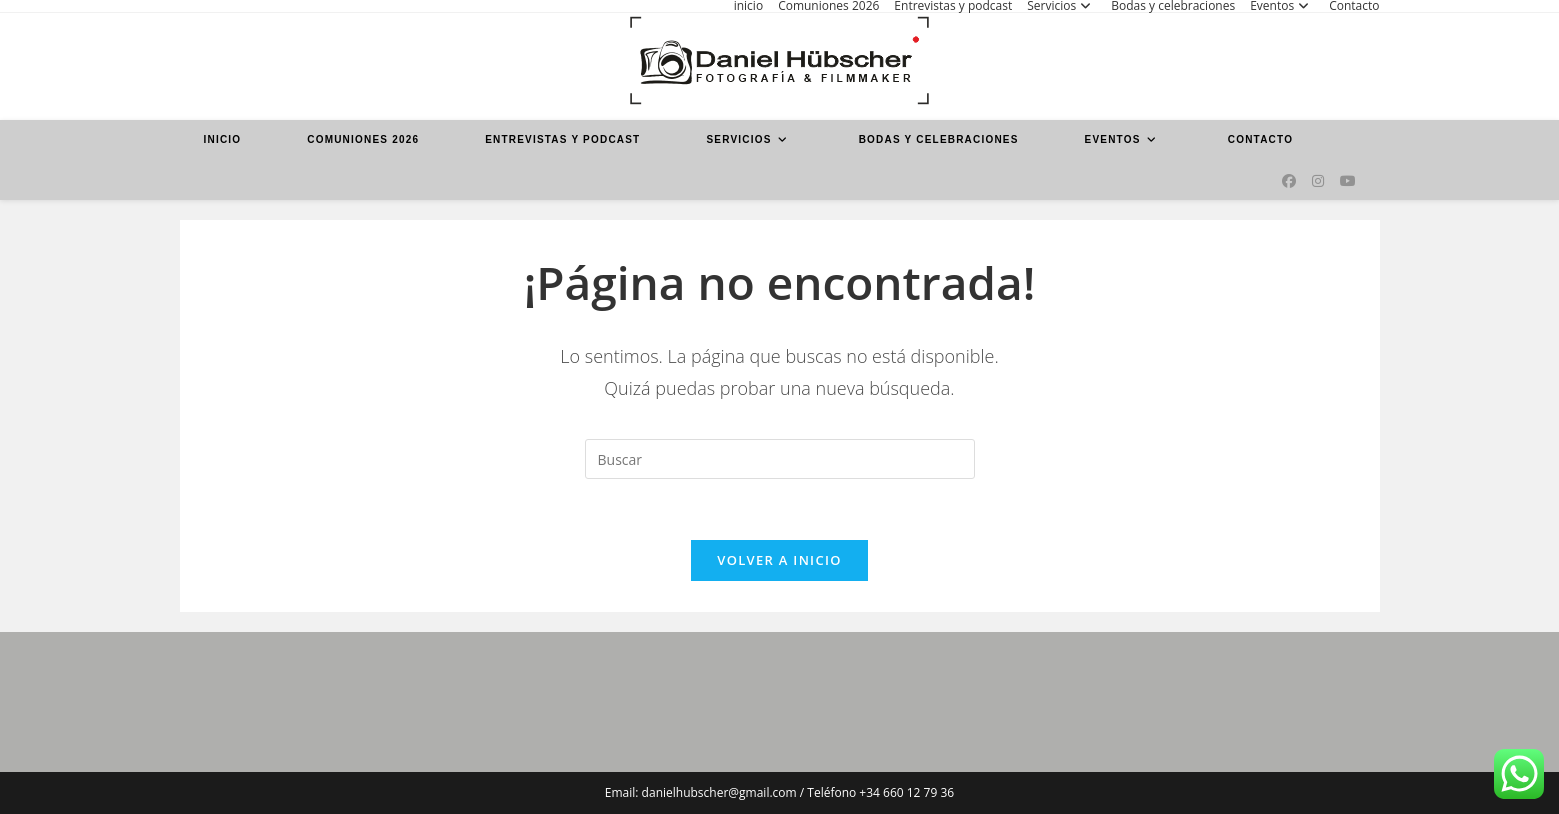 The height and width of the screenshot is (814, 1559). I want to click on Volver a Inicio, so click(779, 560).